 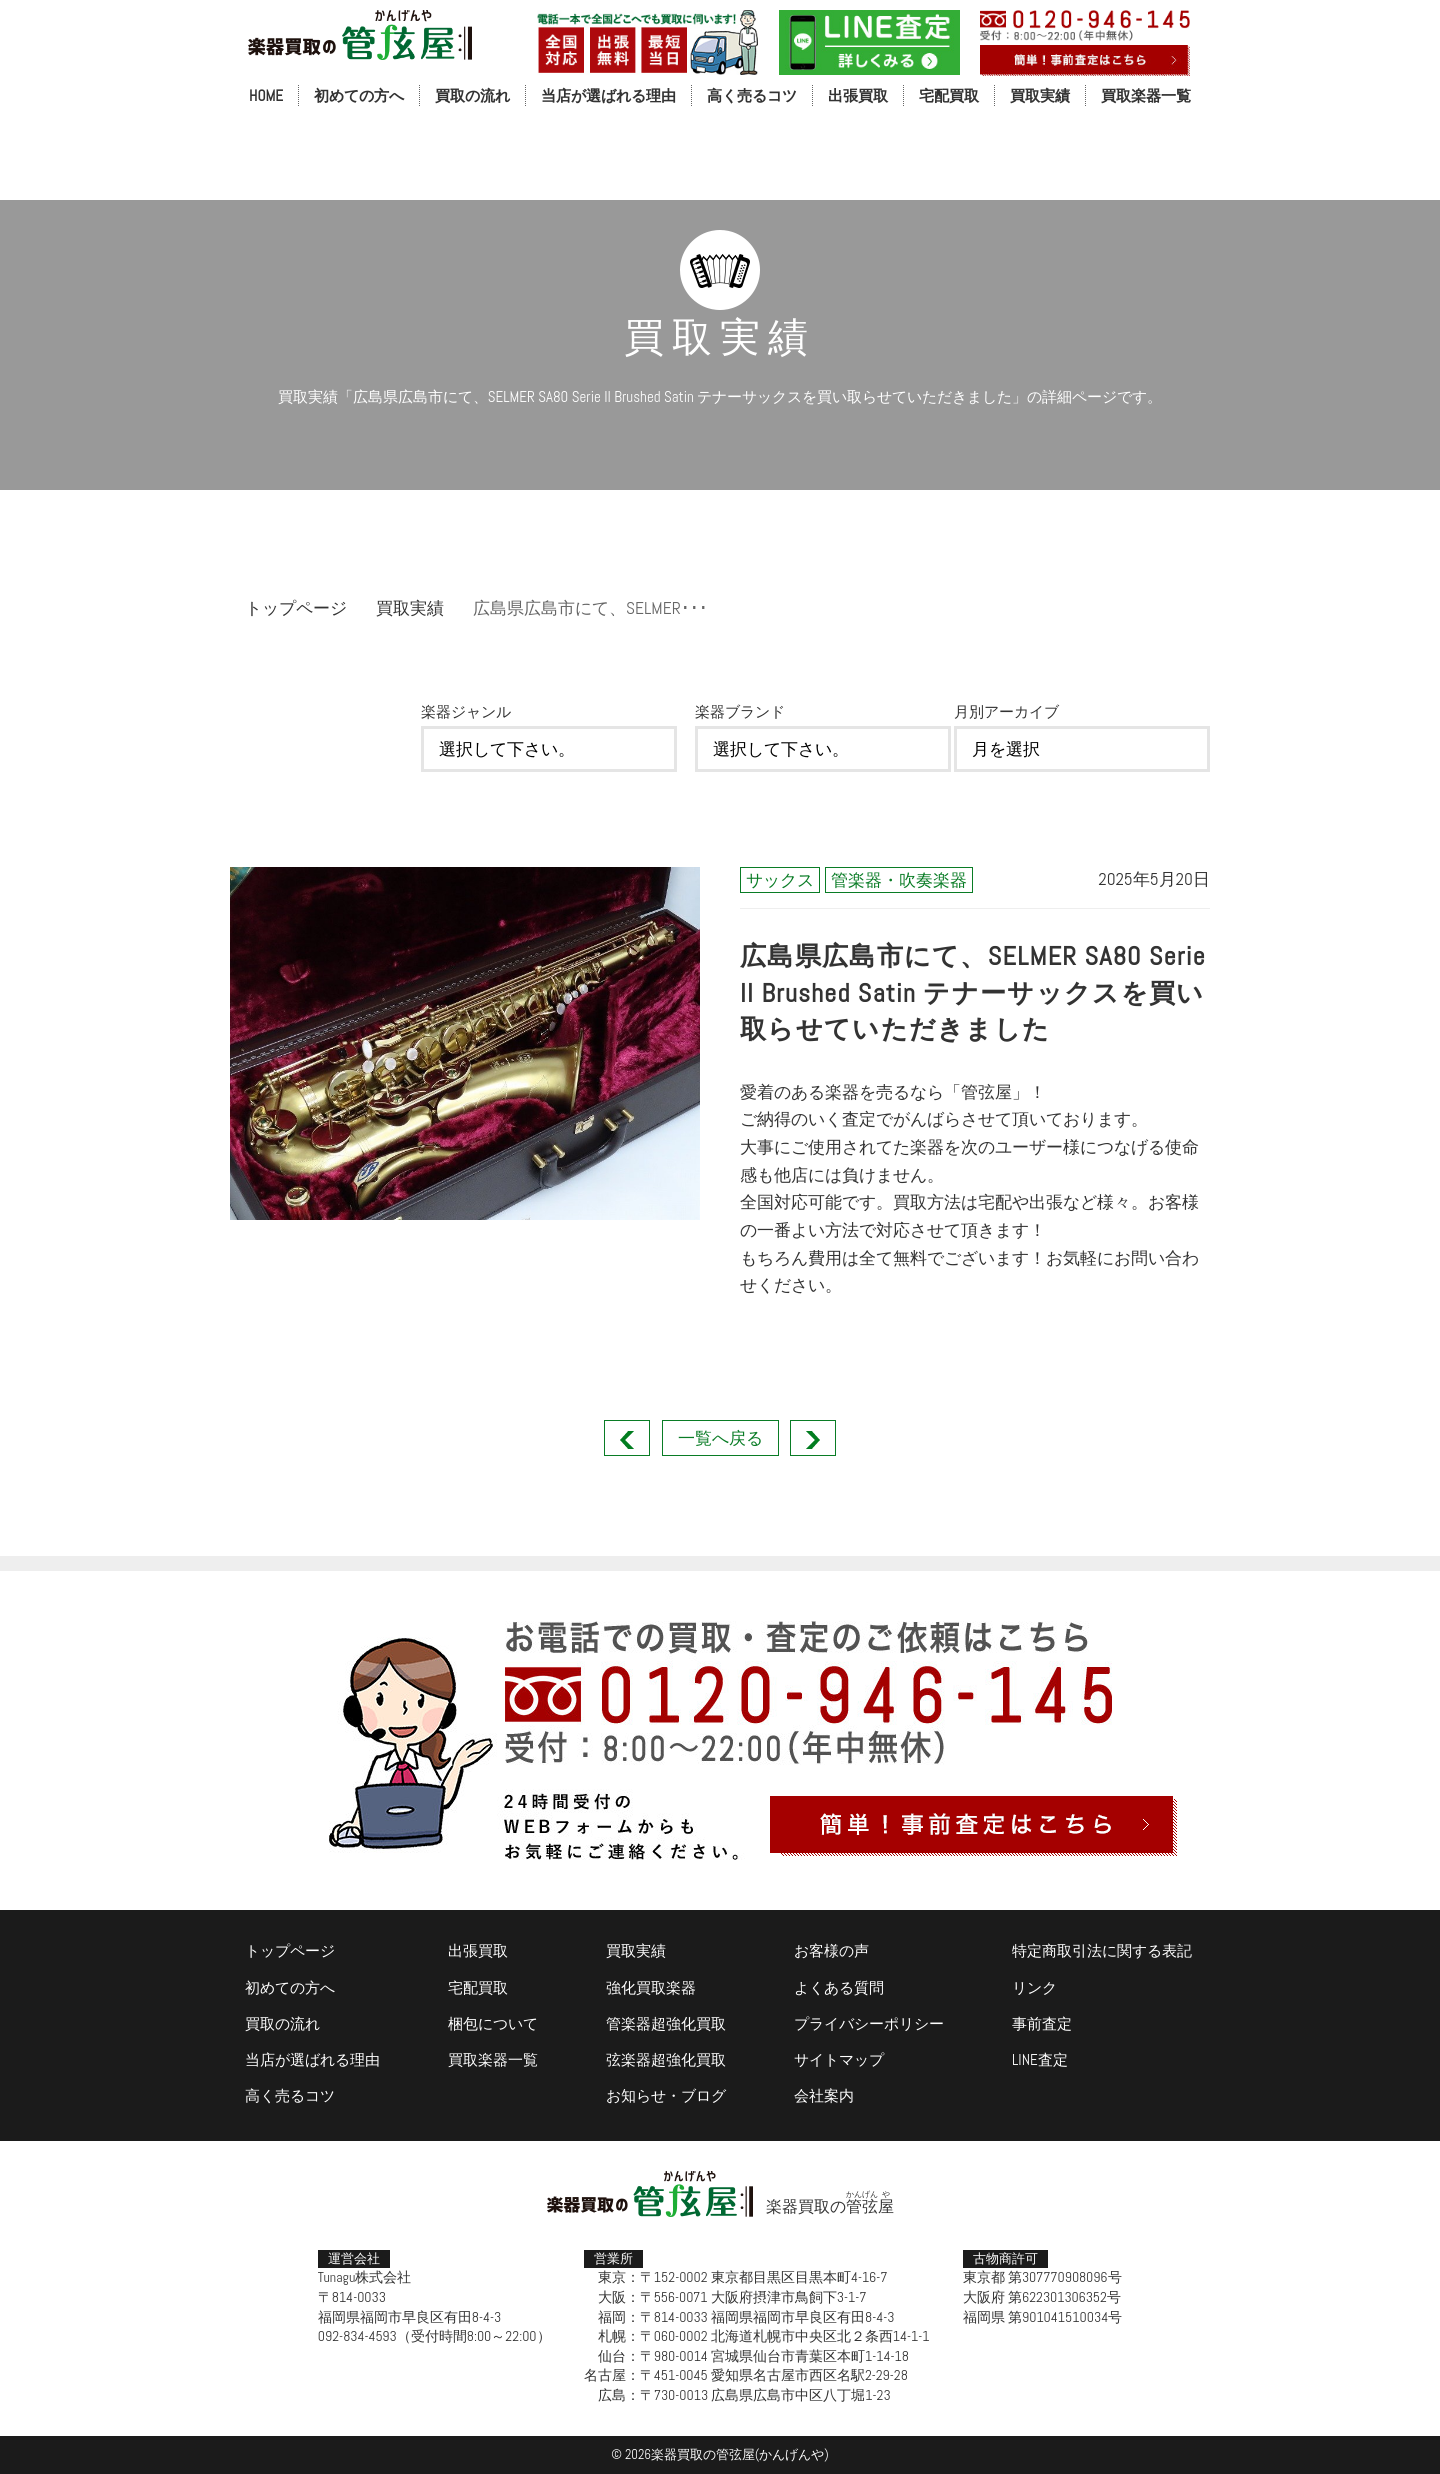 I want to click on よくある質問, so click(x=839, y=1987).